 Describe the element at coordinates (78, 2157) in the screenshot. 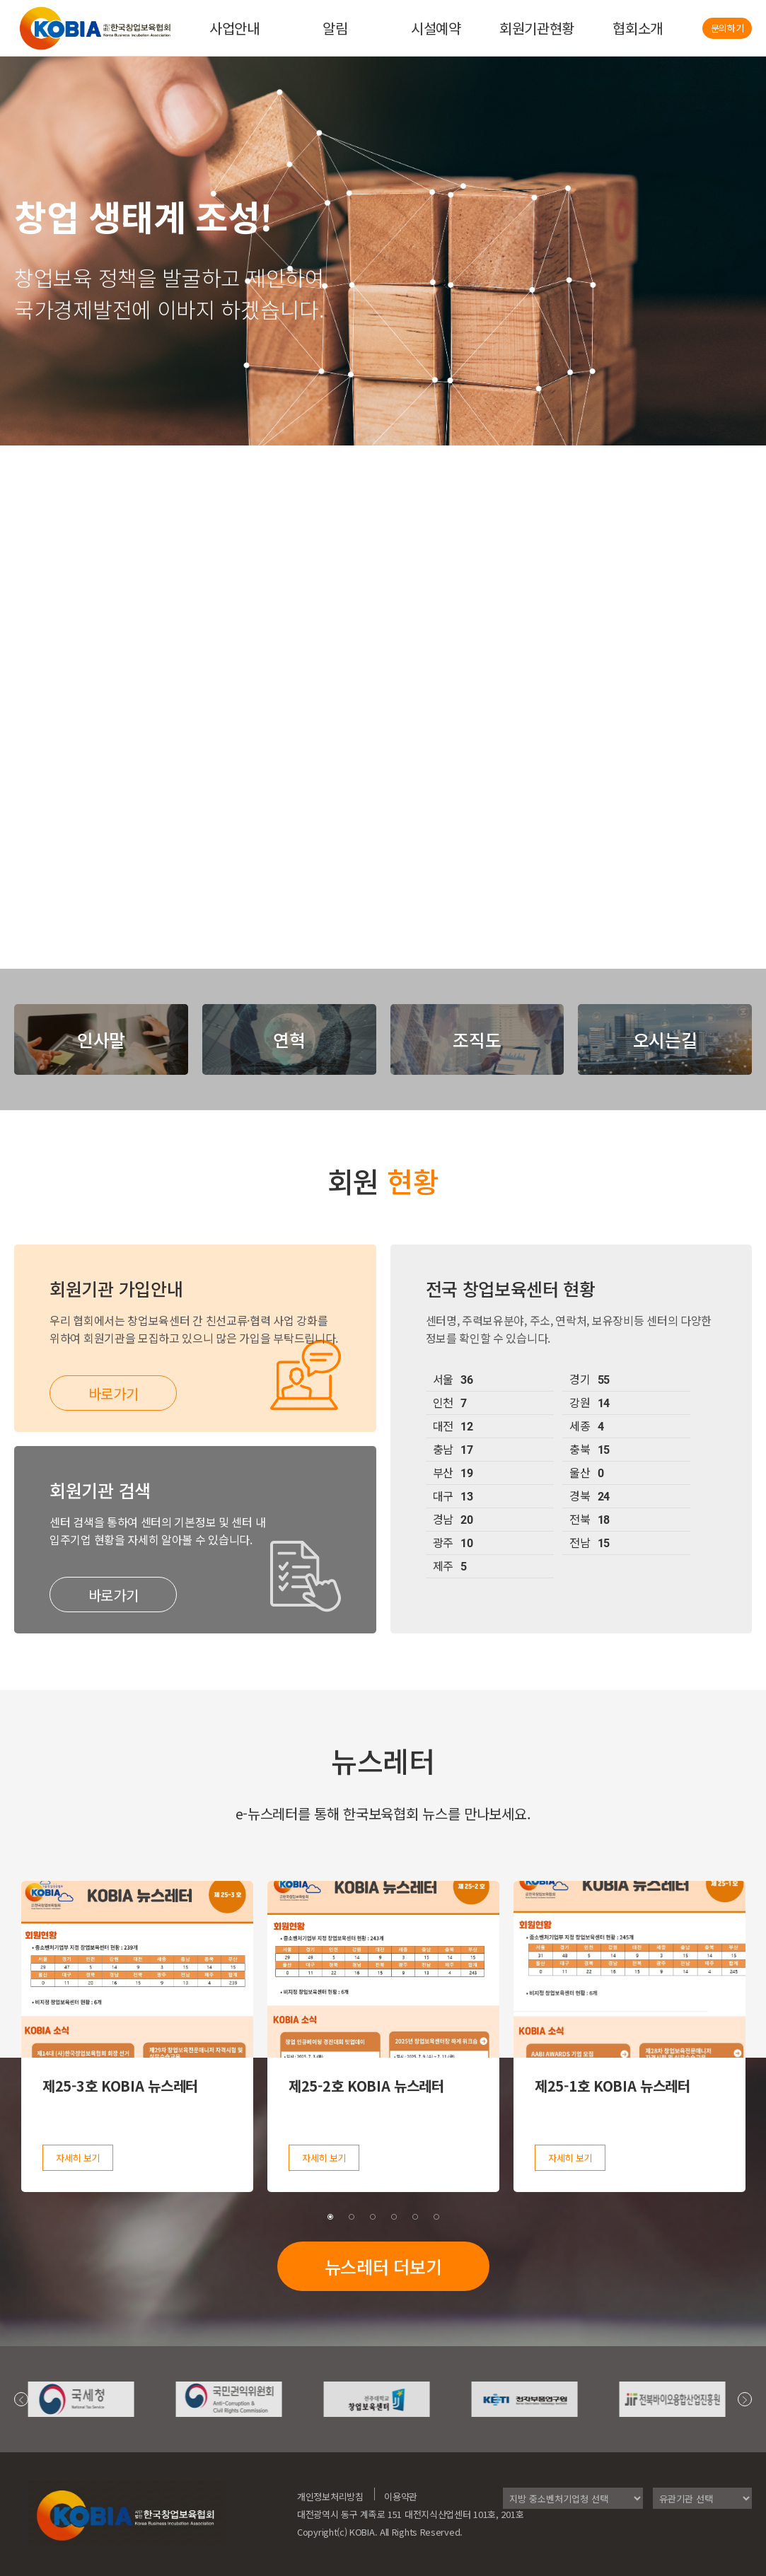

I see `자세히 보기` at that location.